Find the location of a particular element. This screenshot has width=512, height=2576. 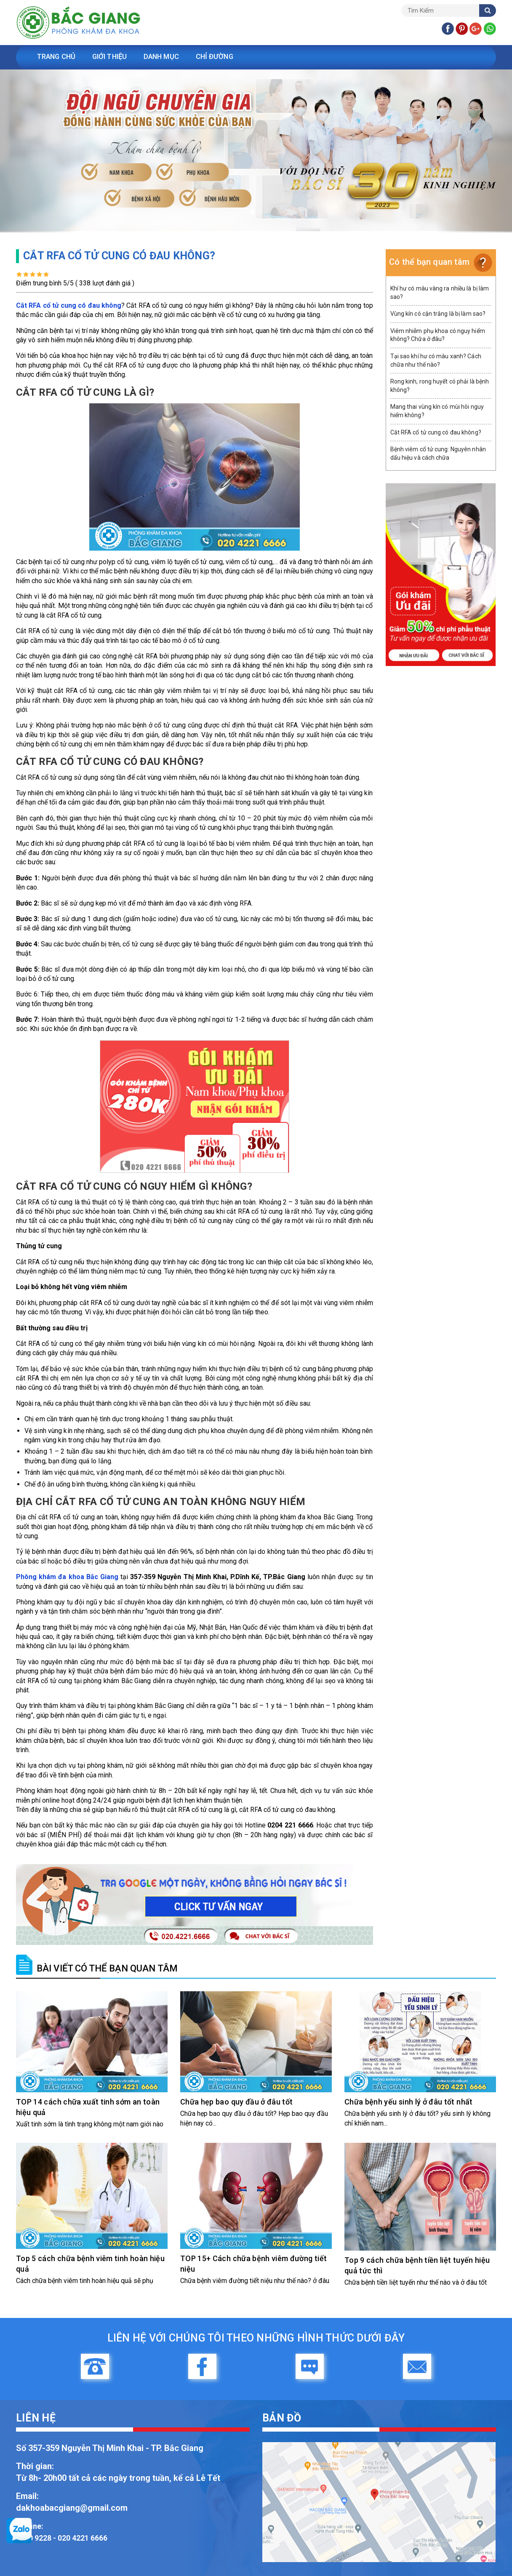

Vùng kín có cặn trắng là bị làm sao? is located at coordinates (438, 313).